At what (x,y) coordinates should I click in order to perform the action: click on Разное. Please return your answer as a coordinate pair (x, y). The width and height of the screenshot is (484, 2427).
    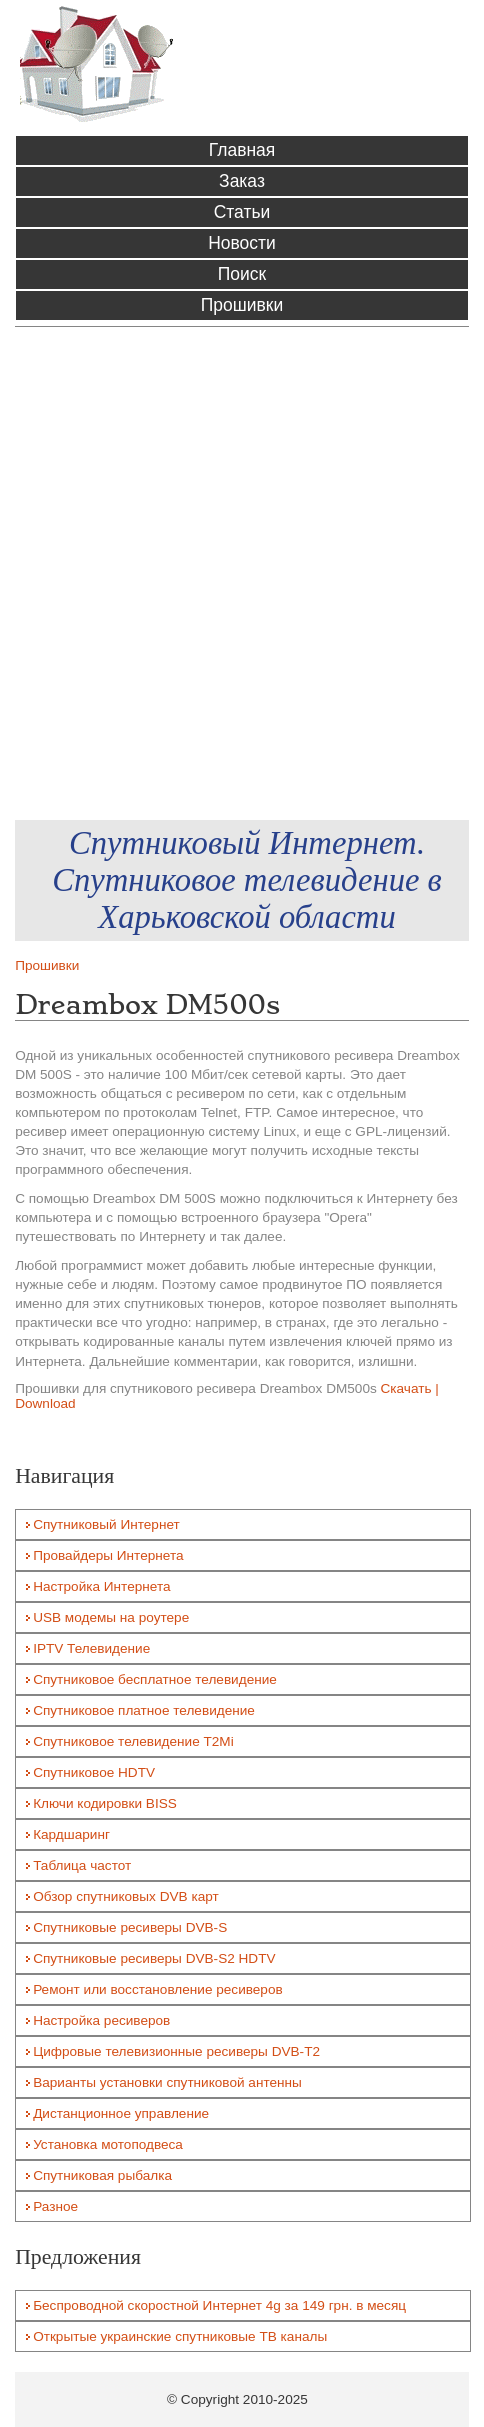
    Looking at the image, I should click on (55, 2206).